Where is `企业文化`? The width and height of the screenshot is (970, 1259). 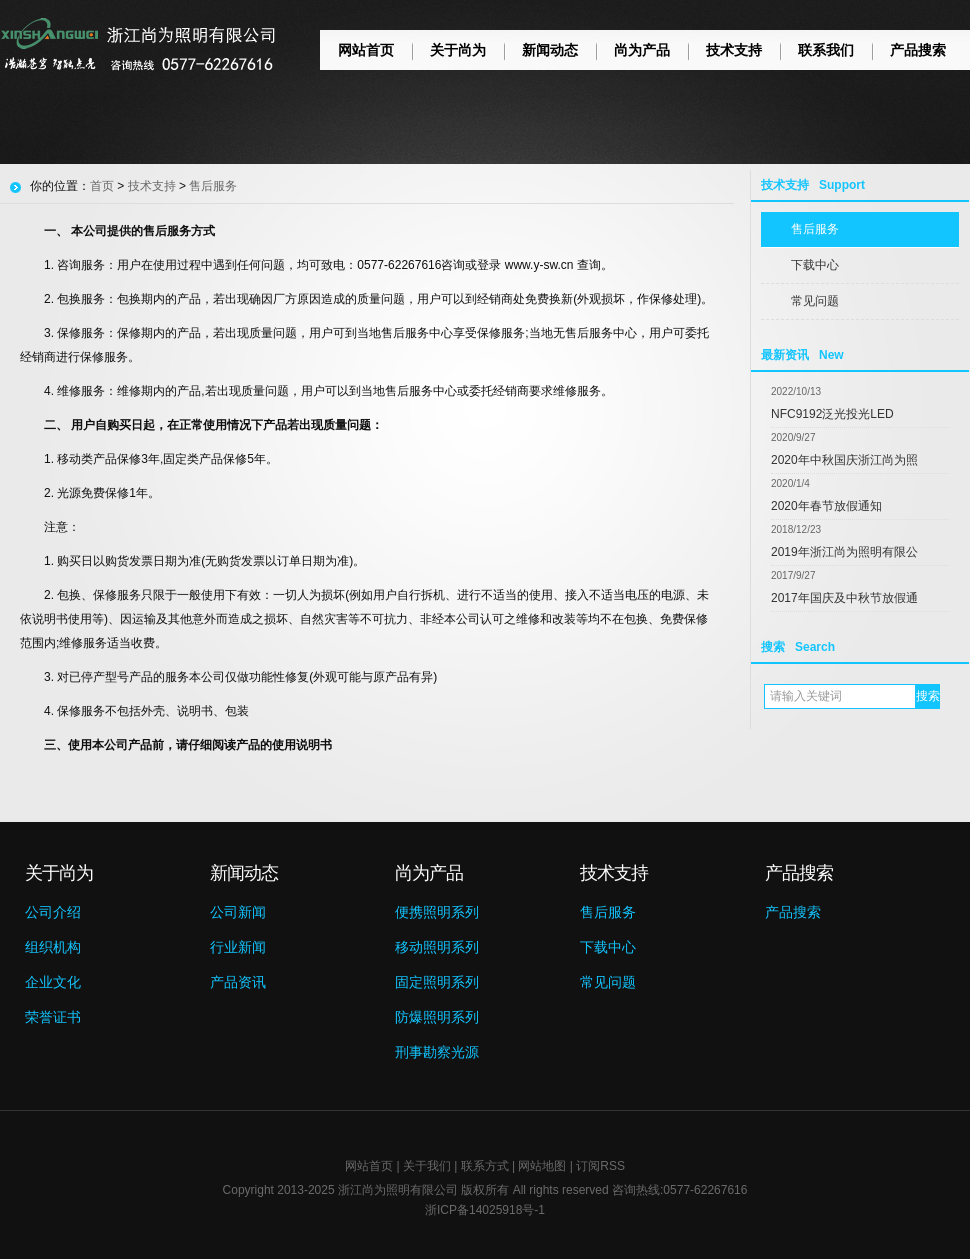
企业文化 is located at coordinates (53, 982).